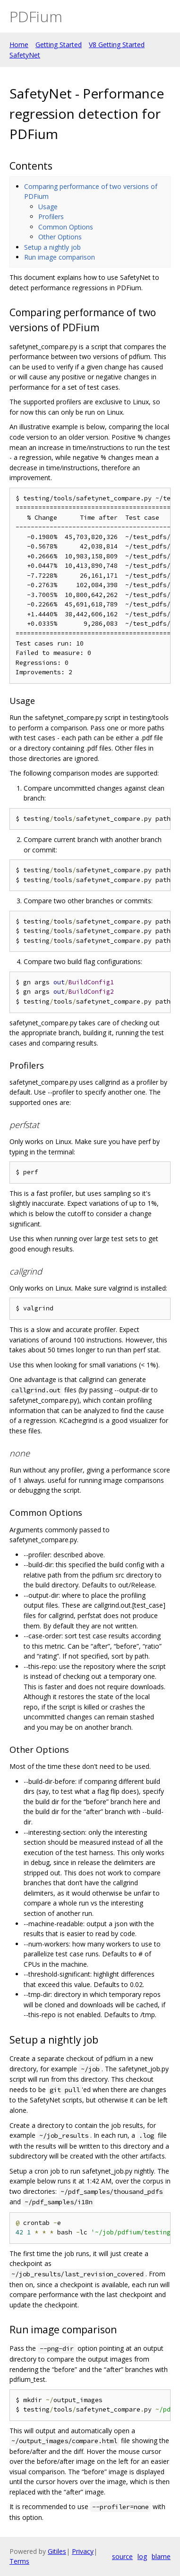  I want to click on Terms, so click(19, 2561).